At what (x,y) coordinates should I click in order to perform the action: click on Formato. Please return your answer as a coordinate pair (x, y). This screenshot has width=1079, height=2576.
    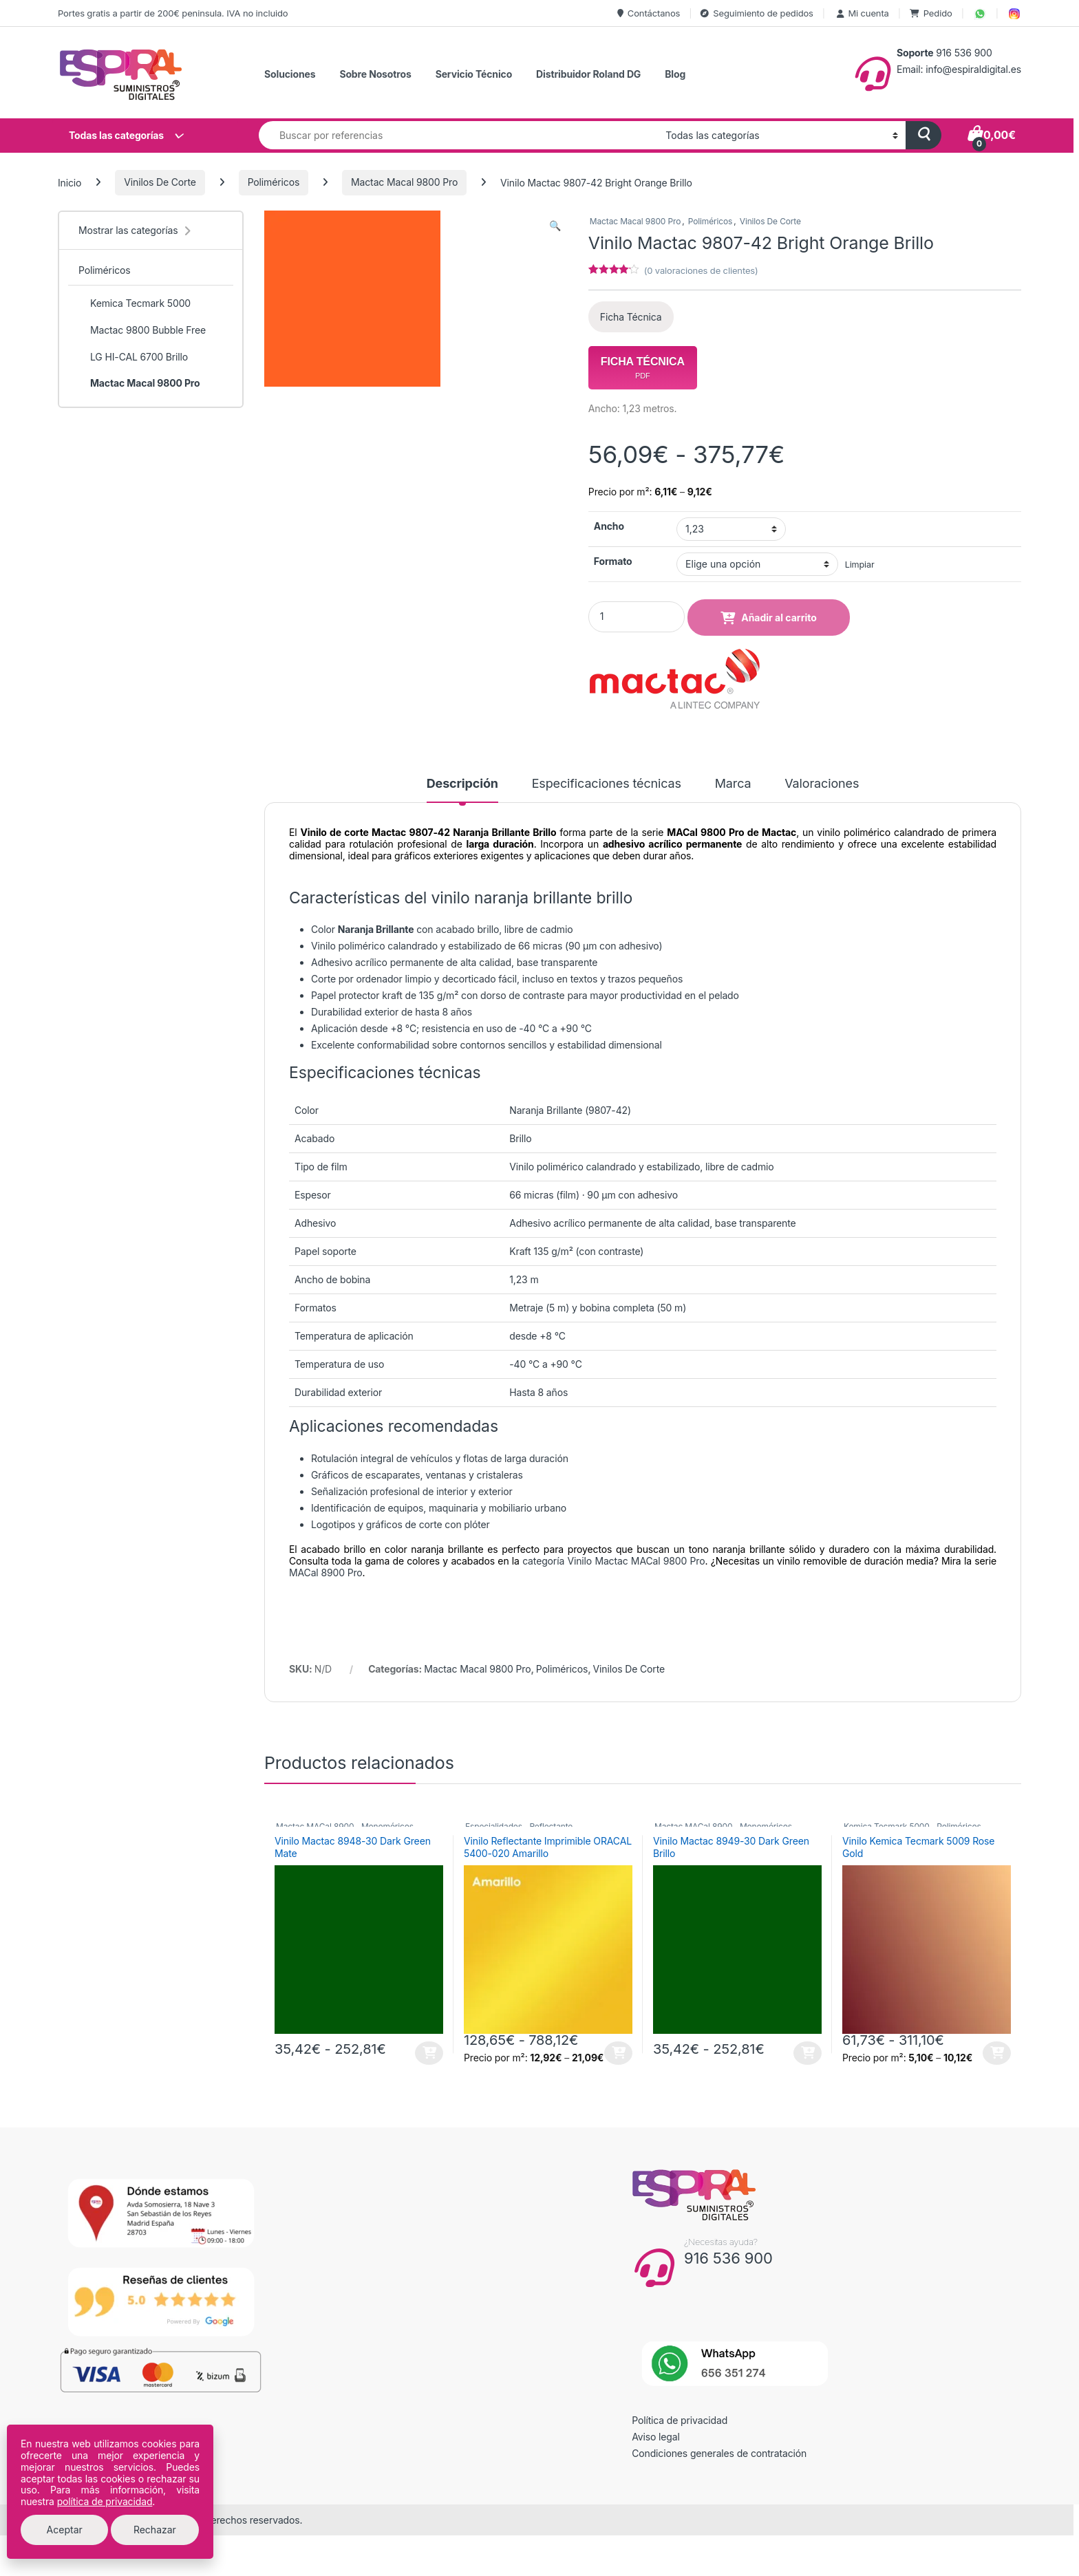
    Looking at the image, I should click on (613, 561).